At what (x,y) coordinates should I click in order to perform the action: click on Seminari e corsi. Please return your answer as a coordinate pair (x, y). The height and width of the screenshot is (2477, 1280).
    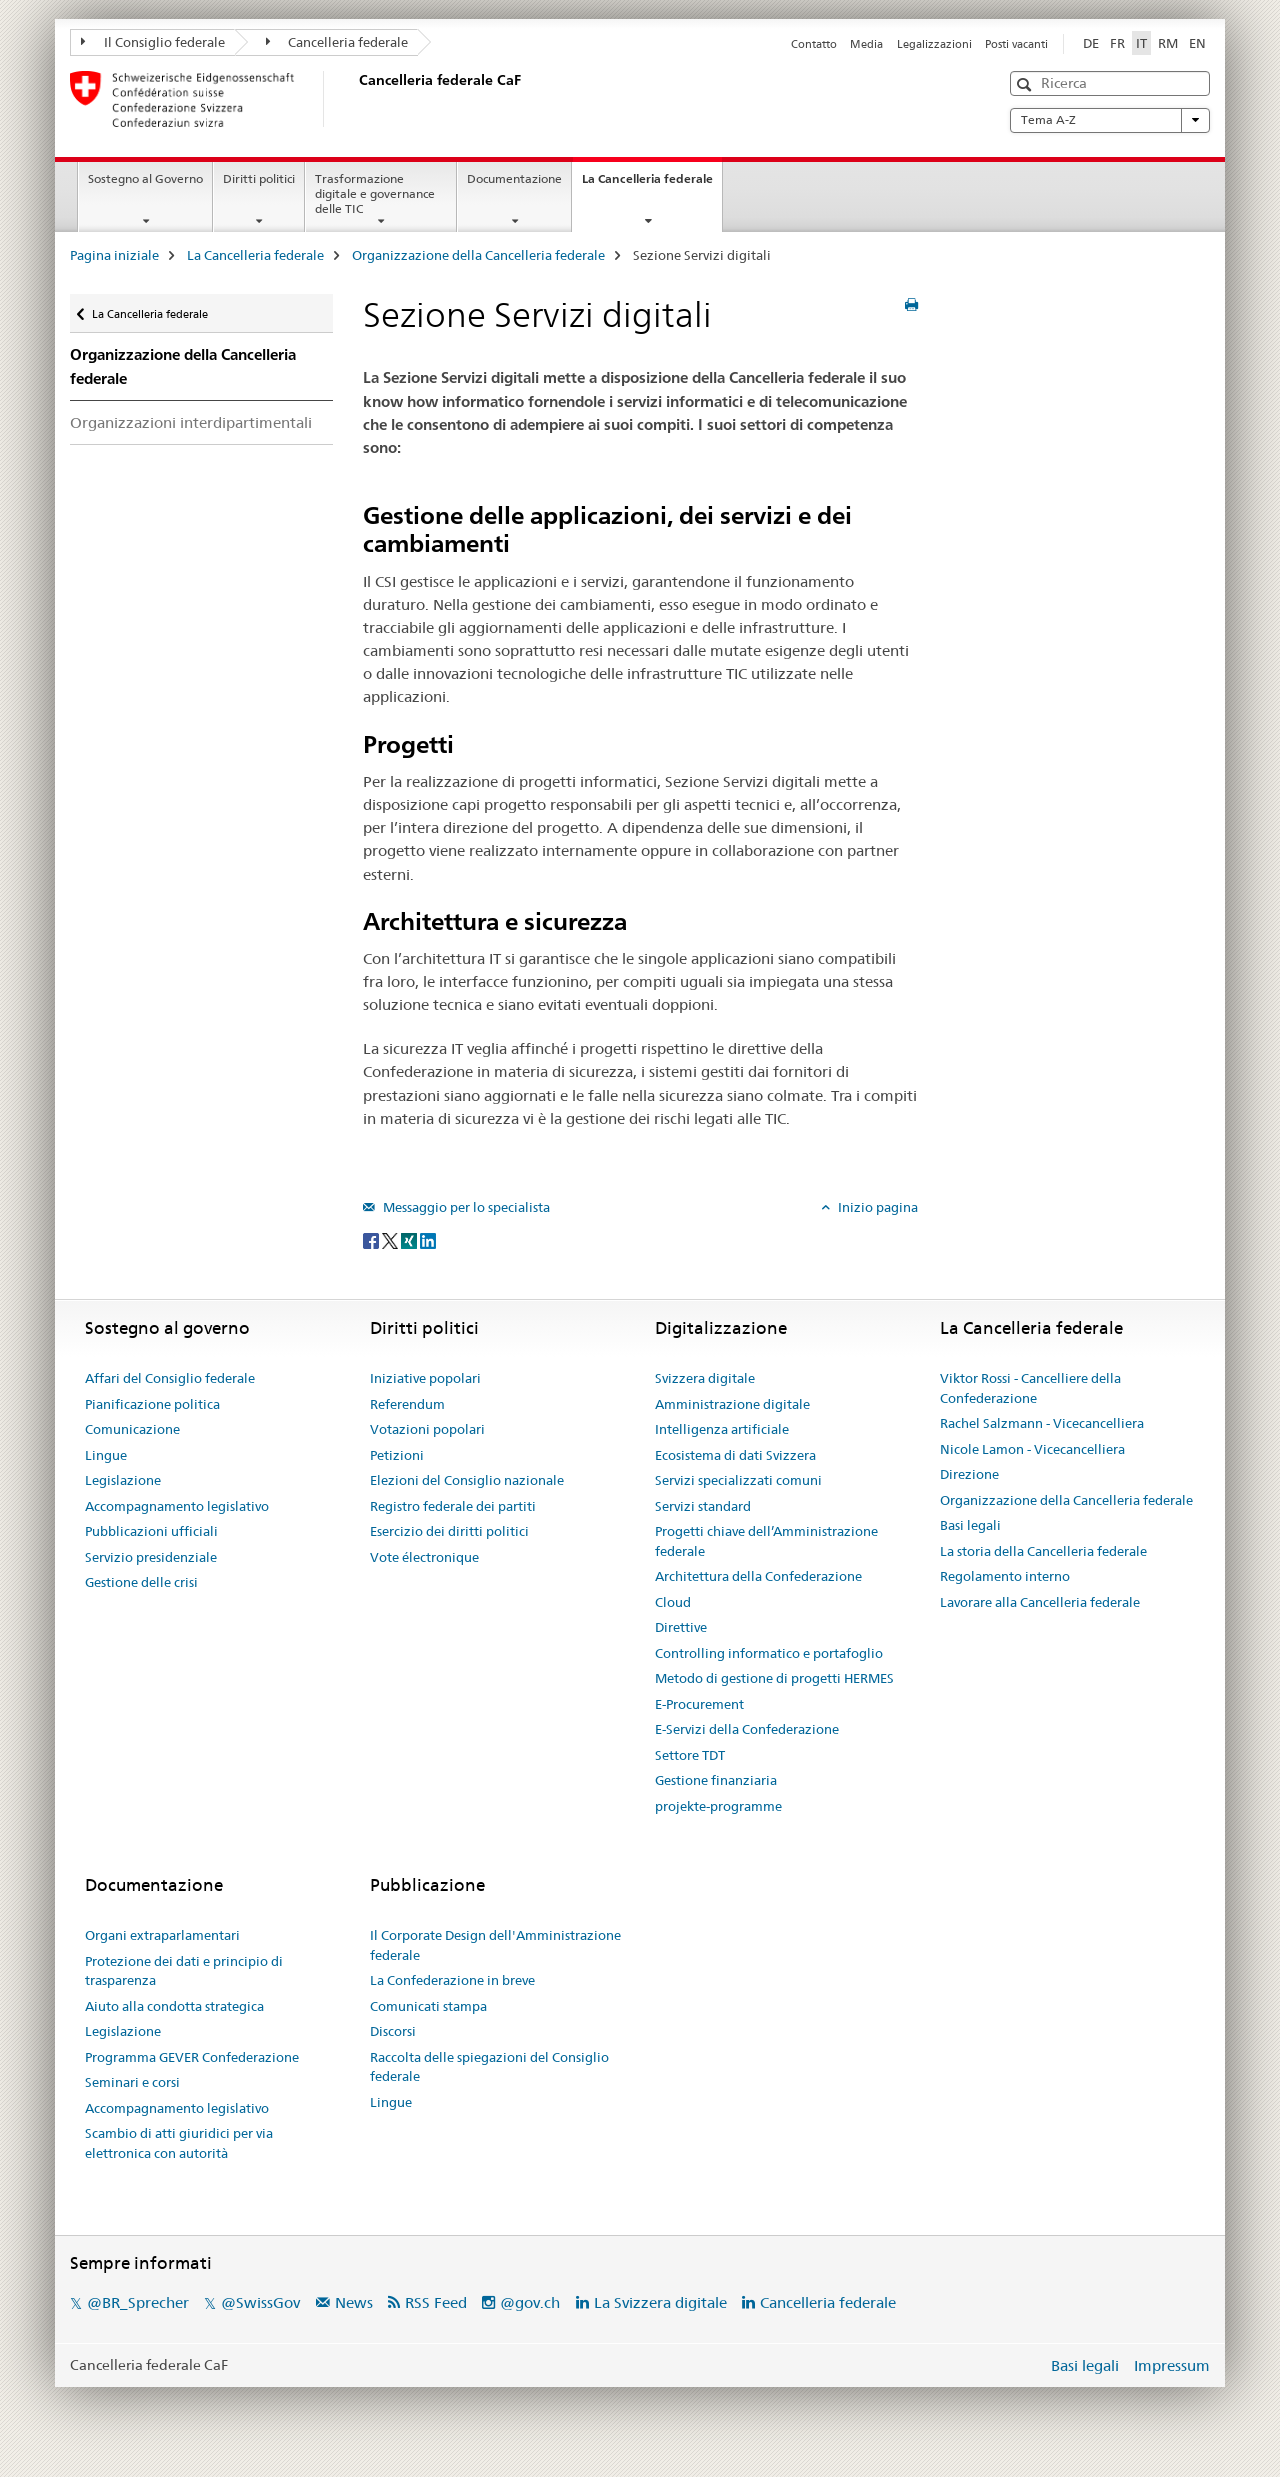
    Looking at the image, I should click on (132, 2082).